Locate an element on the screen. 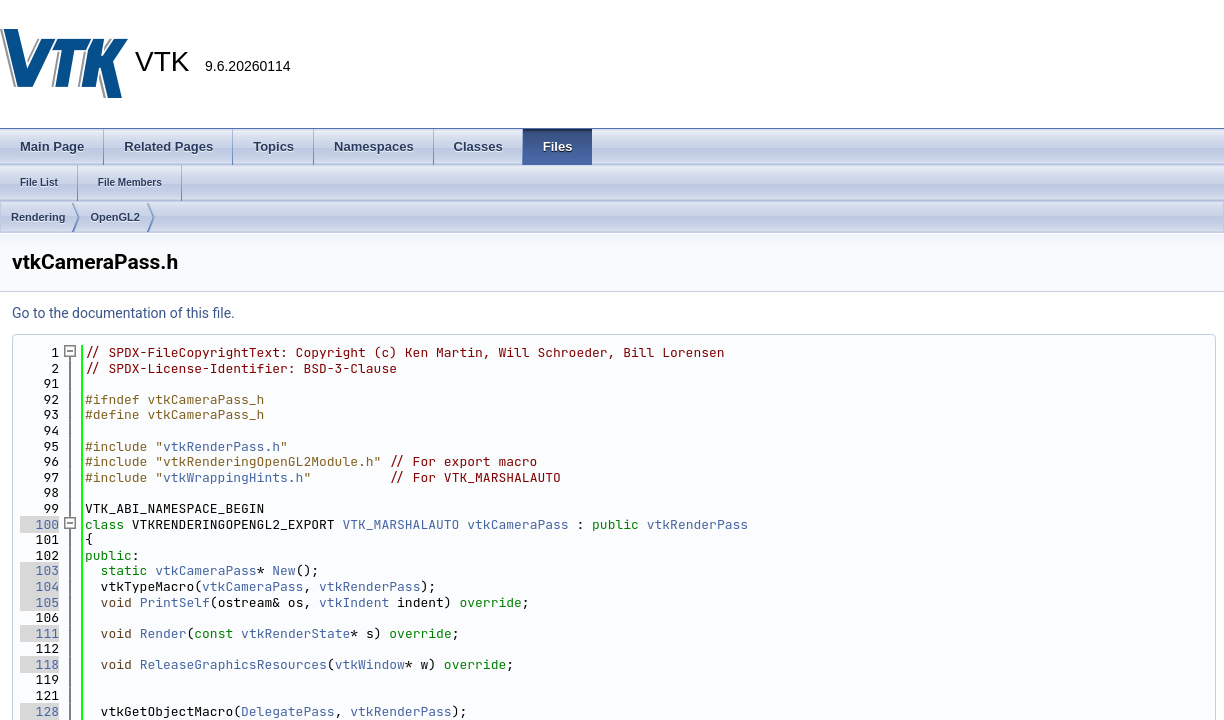  vtkRenderPass.h is located at coordinates (221, 446).